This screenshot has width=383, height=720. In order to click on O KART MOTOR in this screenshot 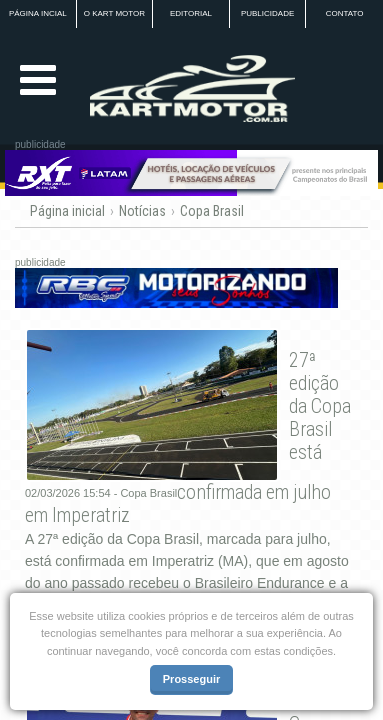, I will do `click(114, 13)`.